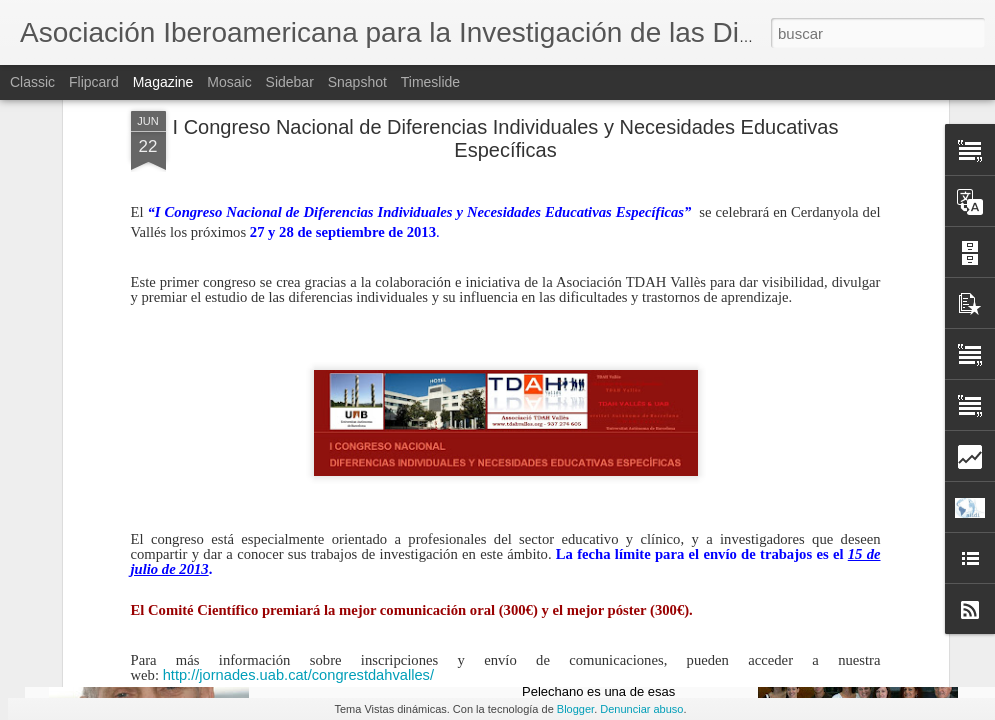 The height and width of the screenshot is (720, 995). Describe the element at coordinates (163, 82) in the screenshot. I see `Magazine` at that location.